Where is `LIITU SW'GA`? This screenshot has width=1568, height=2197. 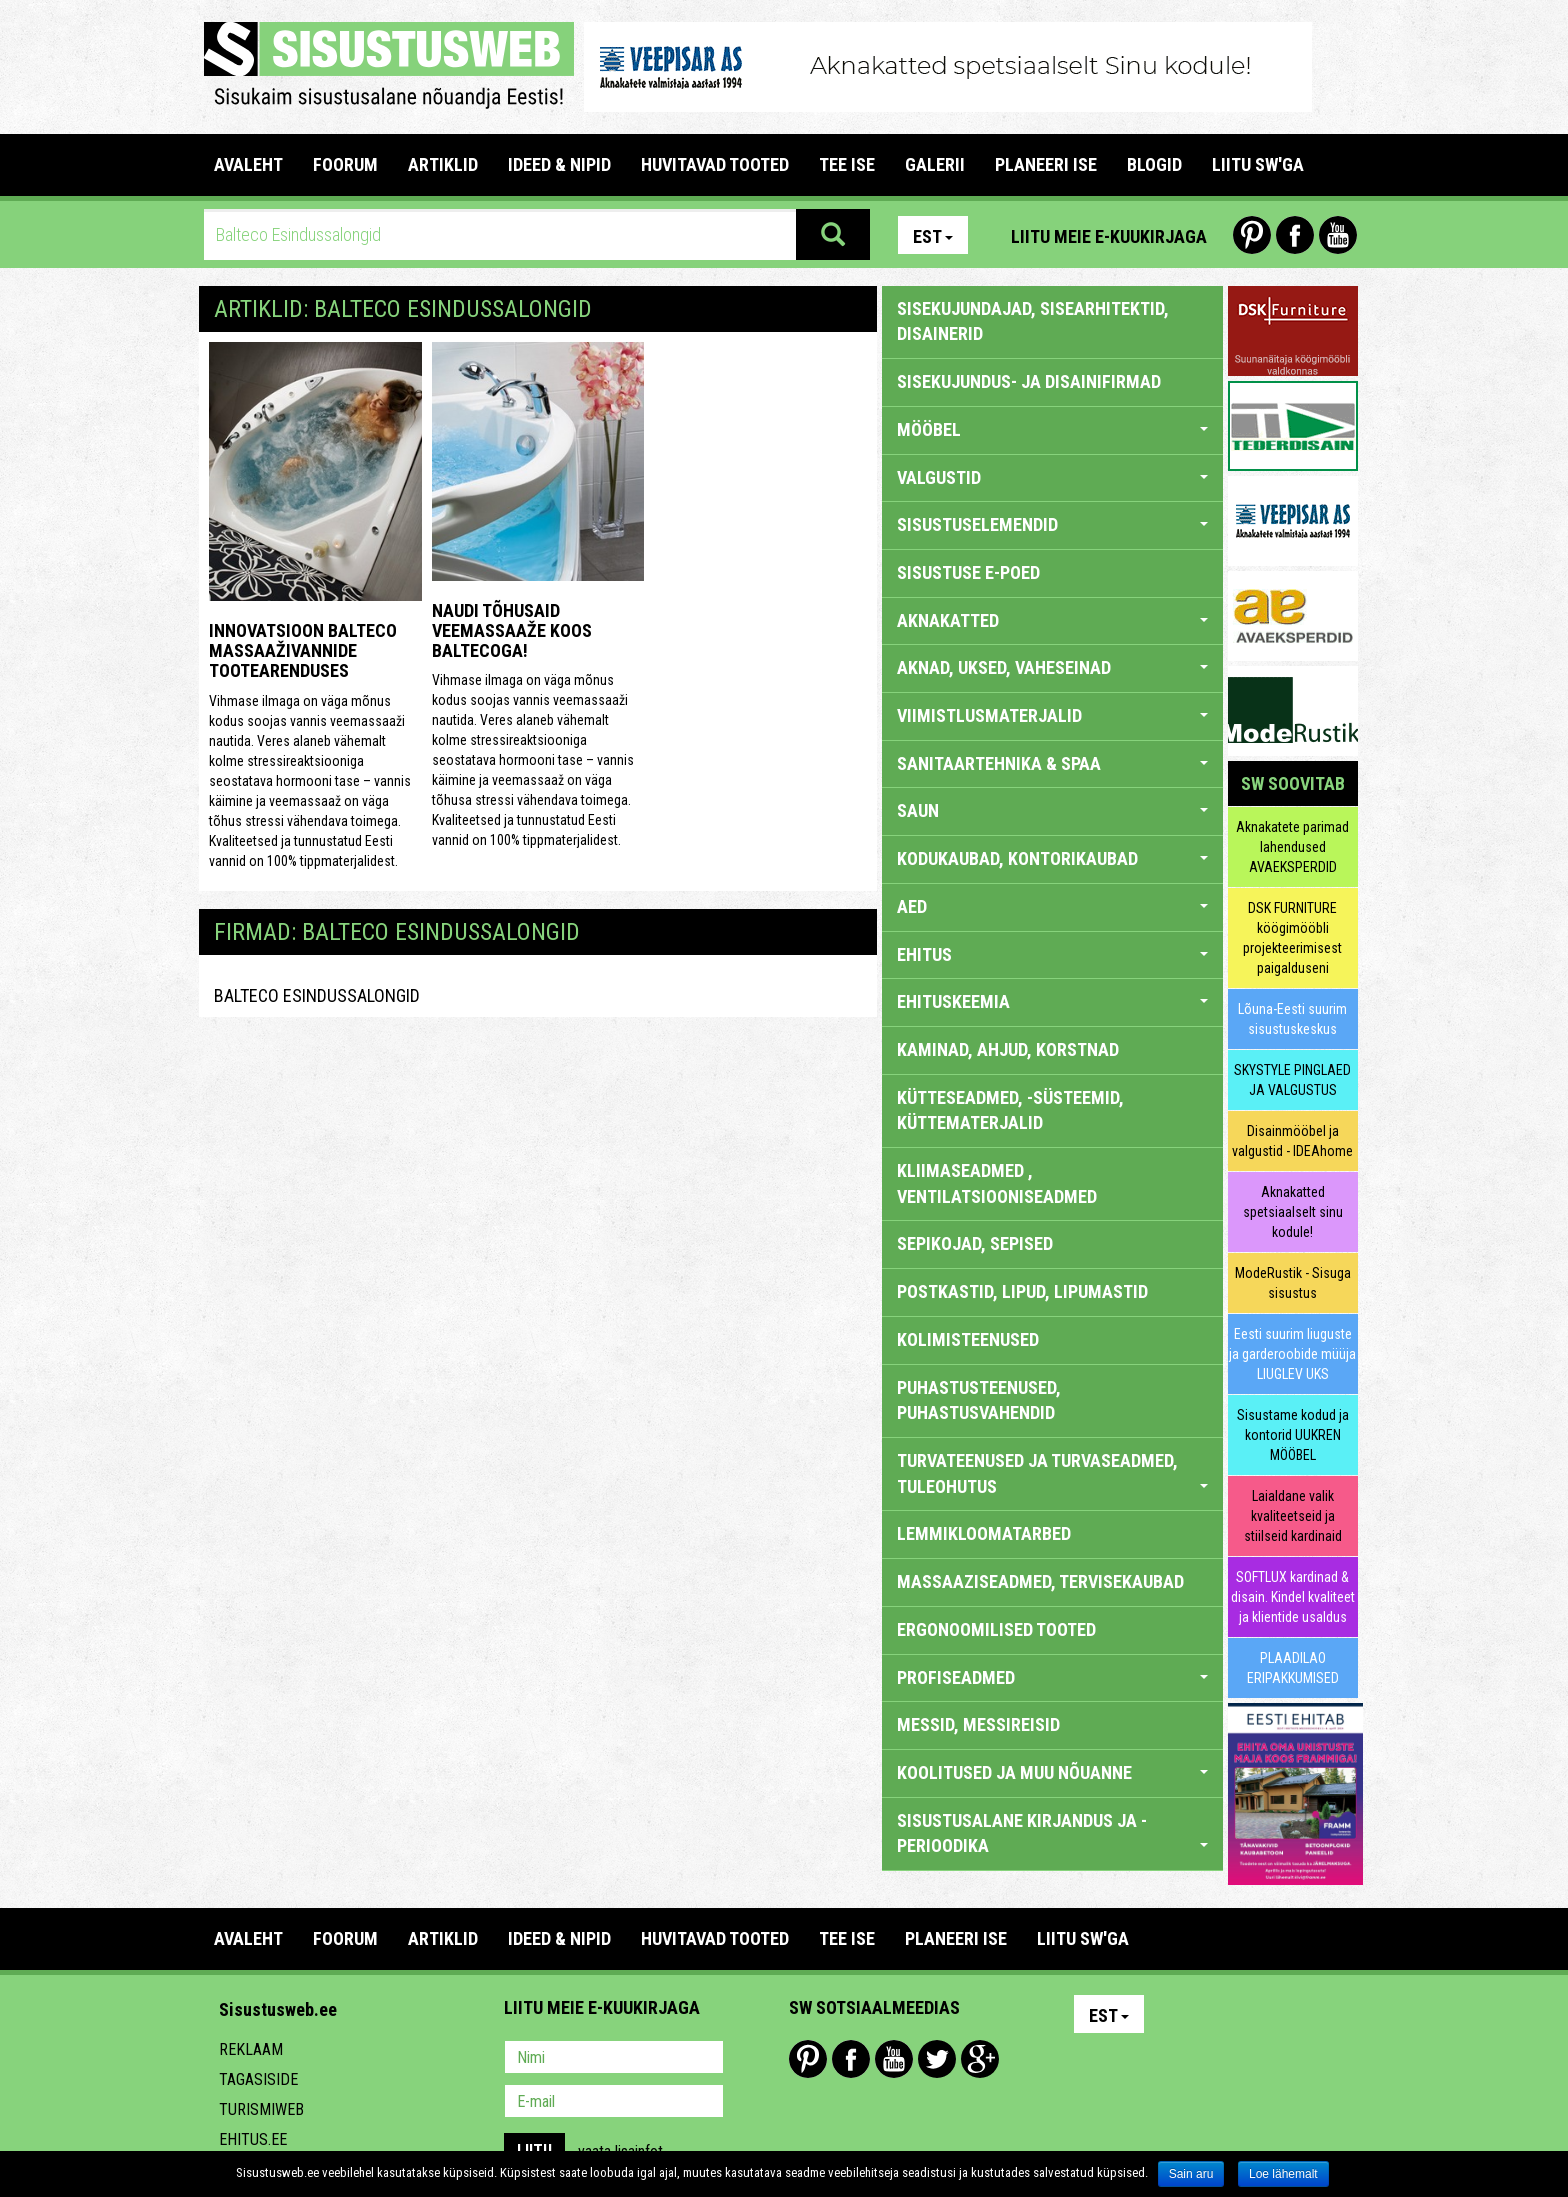 LIITU SW'GA is located at coordinates (1258, 164).